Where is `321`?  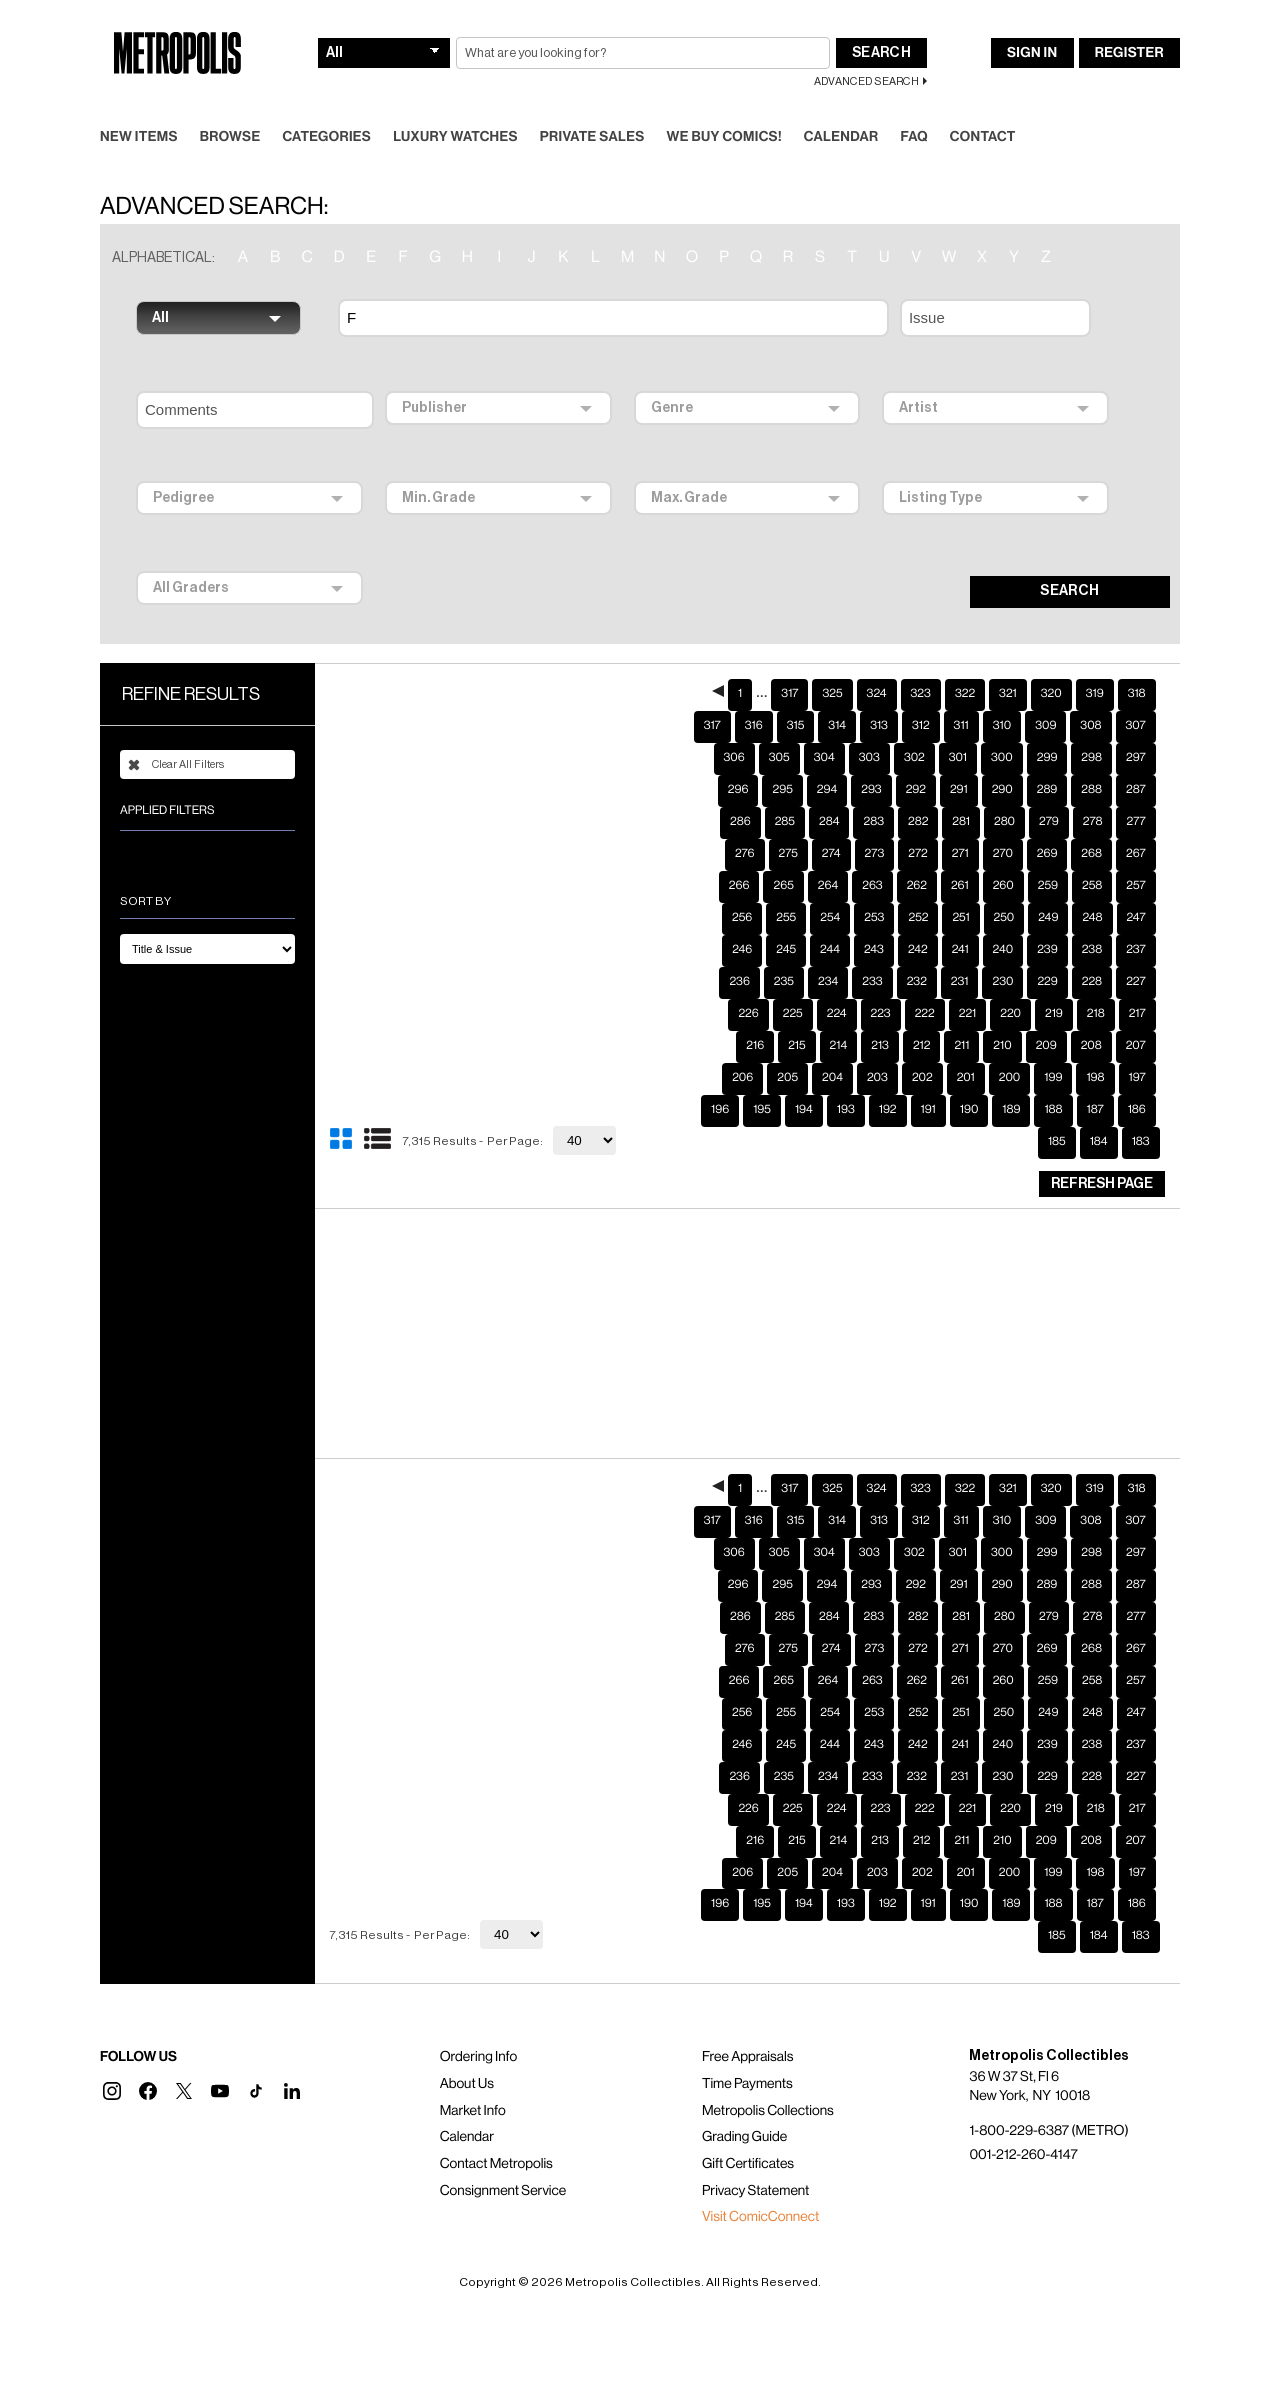
321 is located at coordinates (1008, 662).